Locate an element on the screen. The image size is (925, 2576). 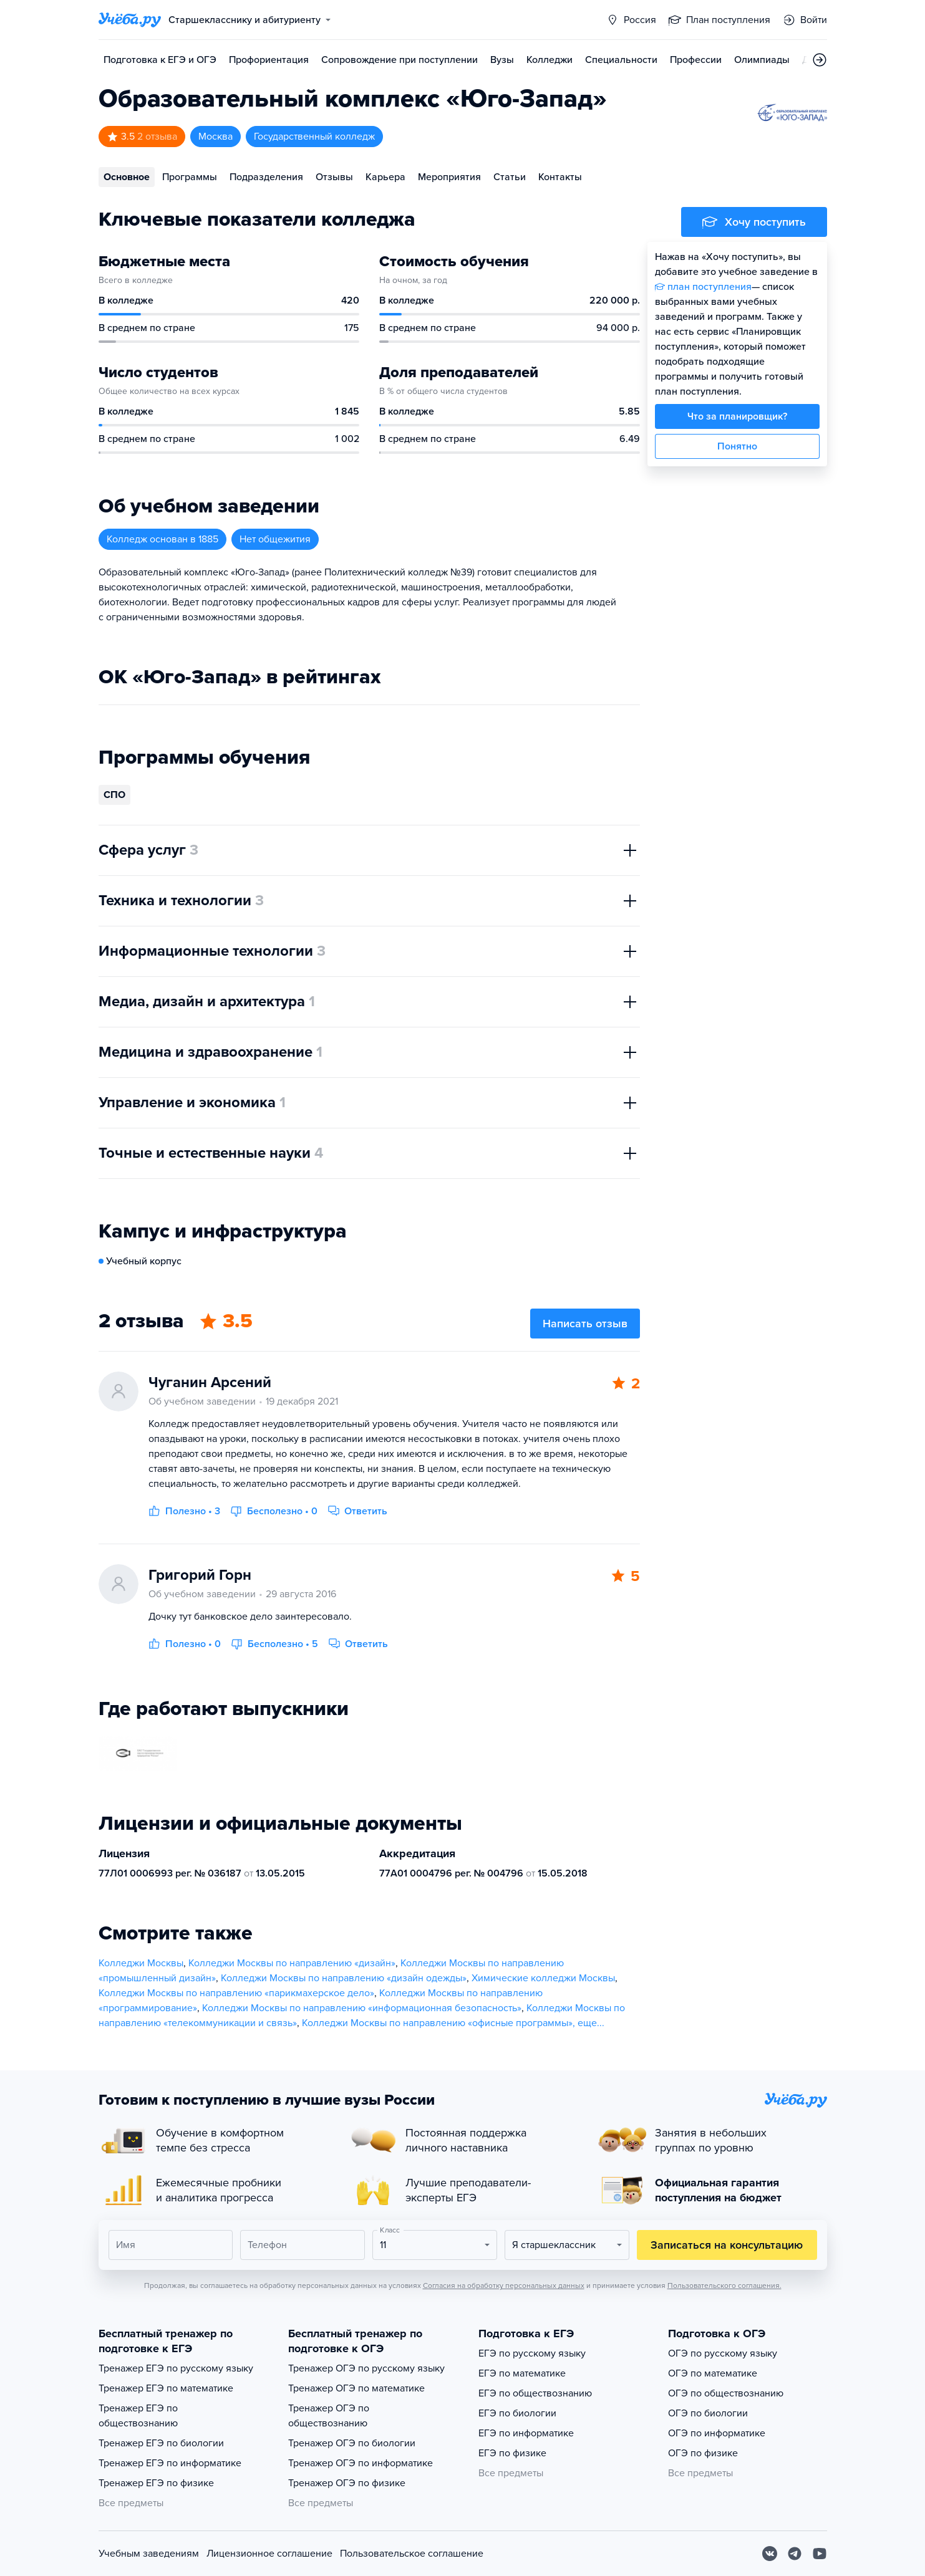
Лицензионное соглашение is located at coordinates (269, 2553).